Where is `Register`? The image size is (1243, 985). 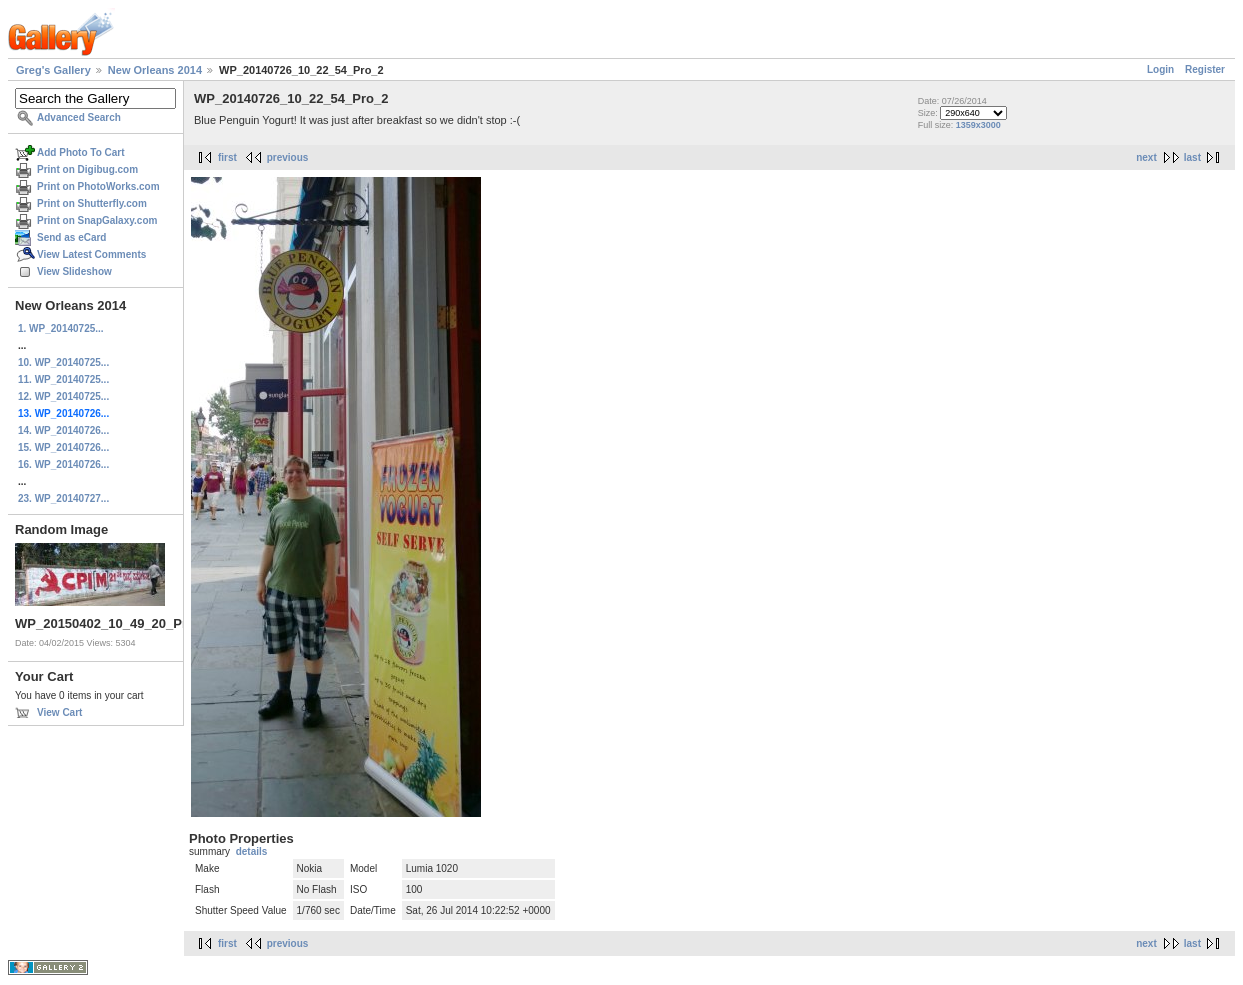 Register is located at coordinates (1205, 69).